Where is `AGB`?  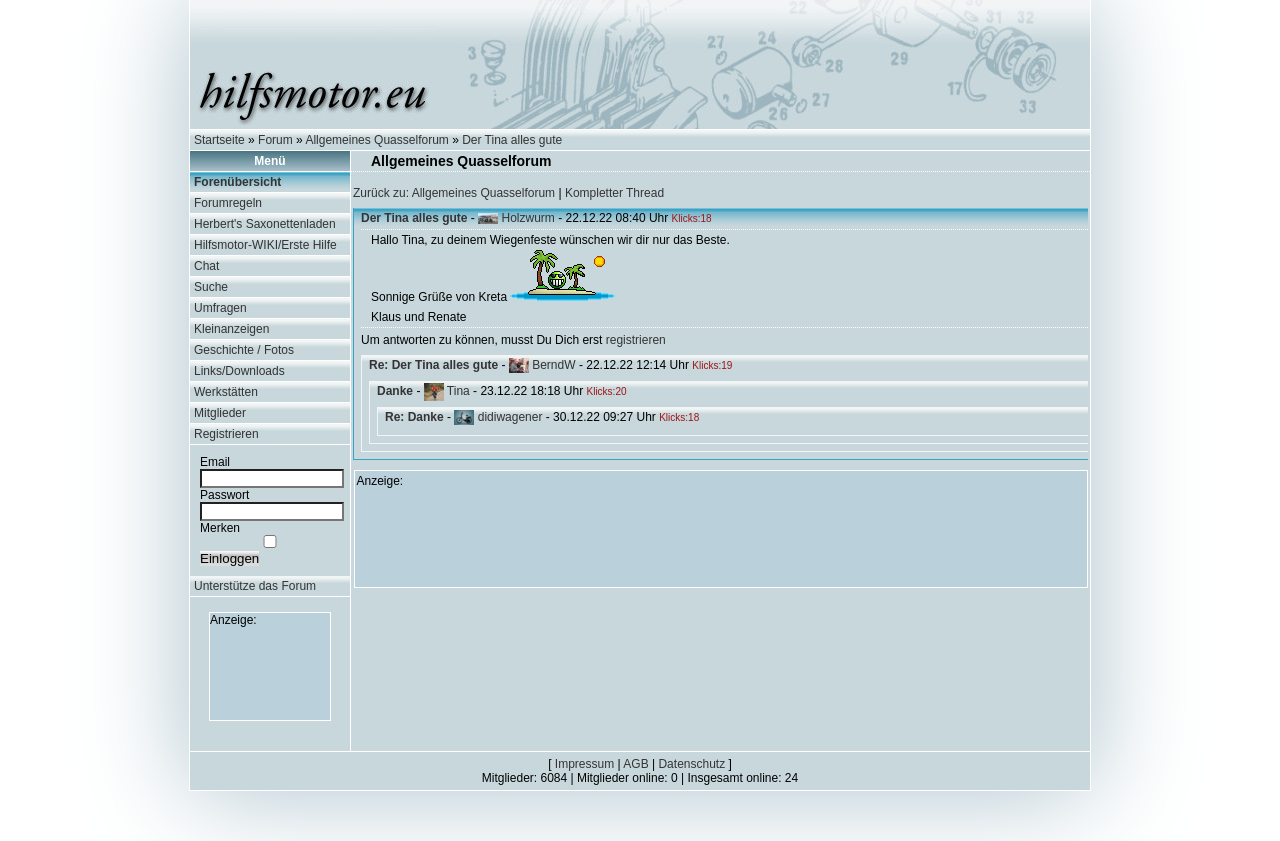 AGB is located at coordinates (635, 764).